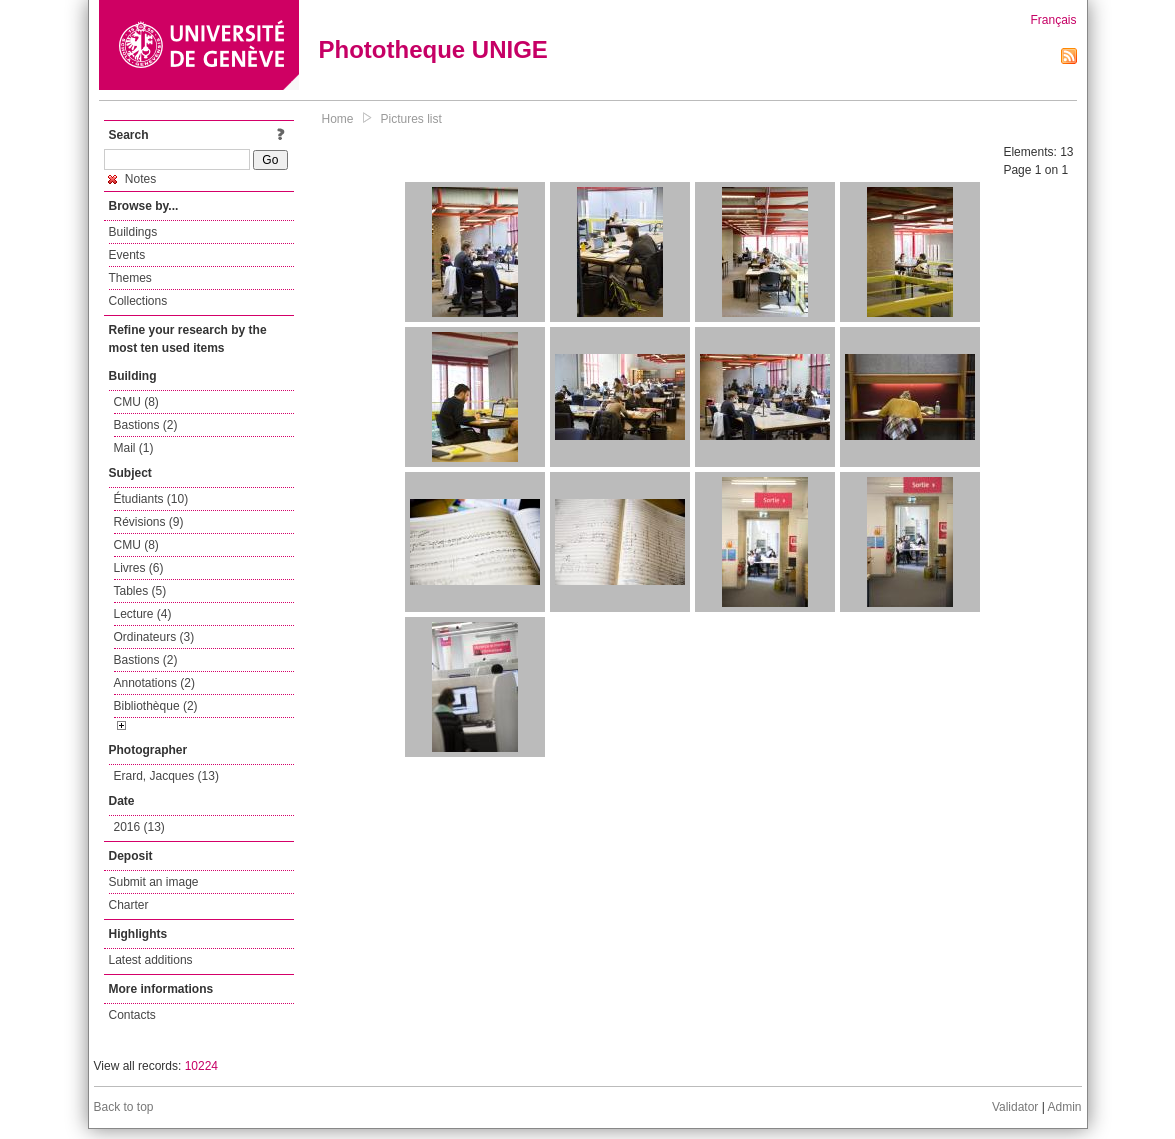  Describe the element at coordinates (143, 614) in the screenshot. I see `Lecture (4)` at that location.